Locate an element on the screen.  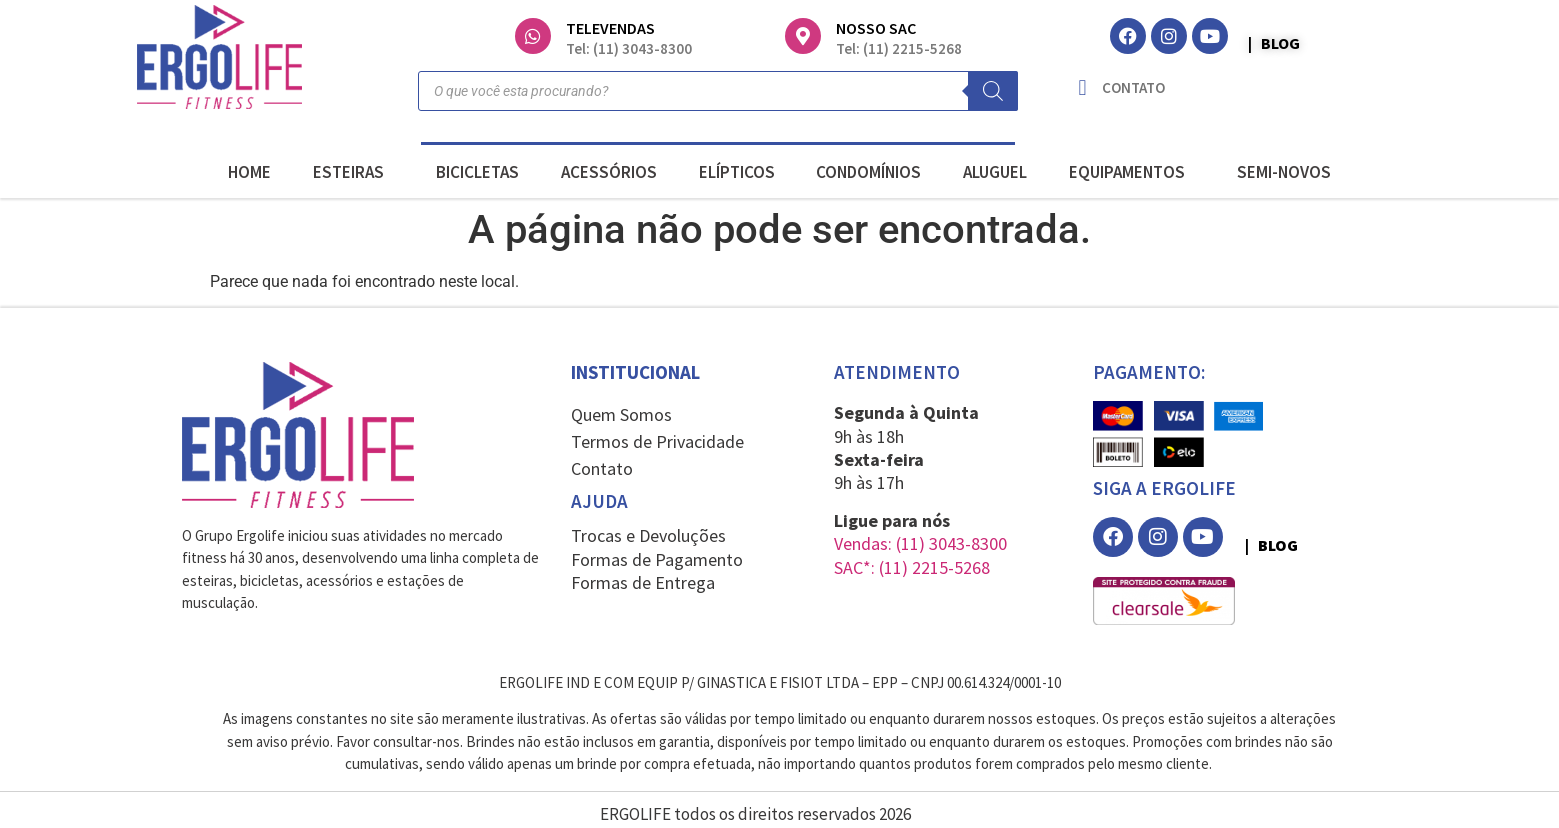
ACESSÓRIOS is located at coordinates (609, 172).